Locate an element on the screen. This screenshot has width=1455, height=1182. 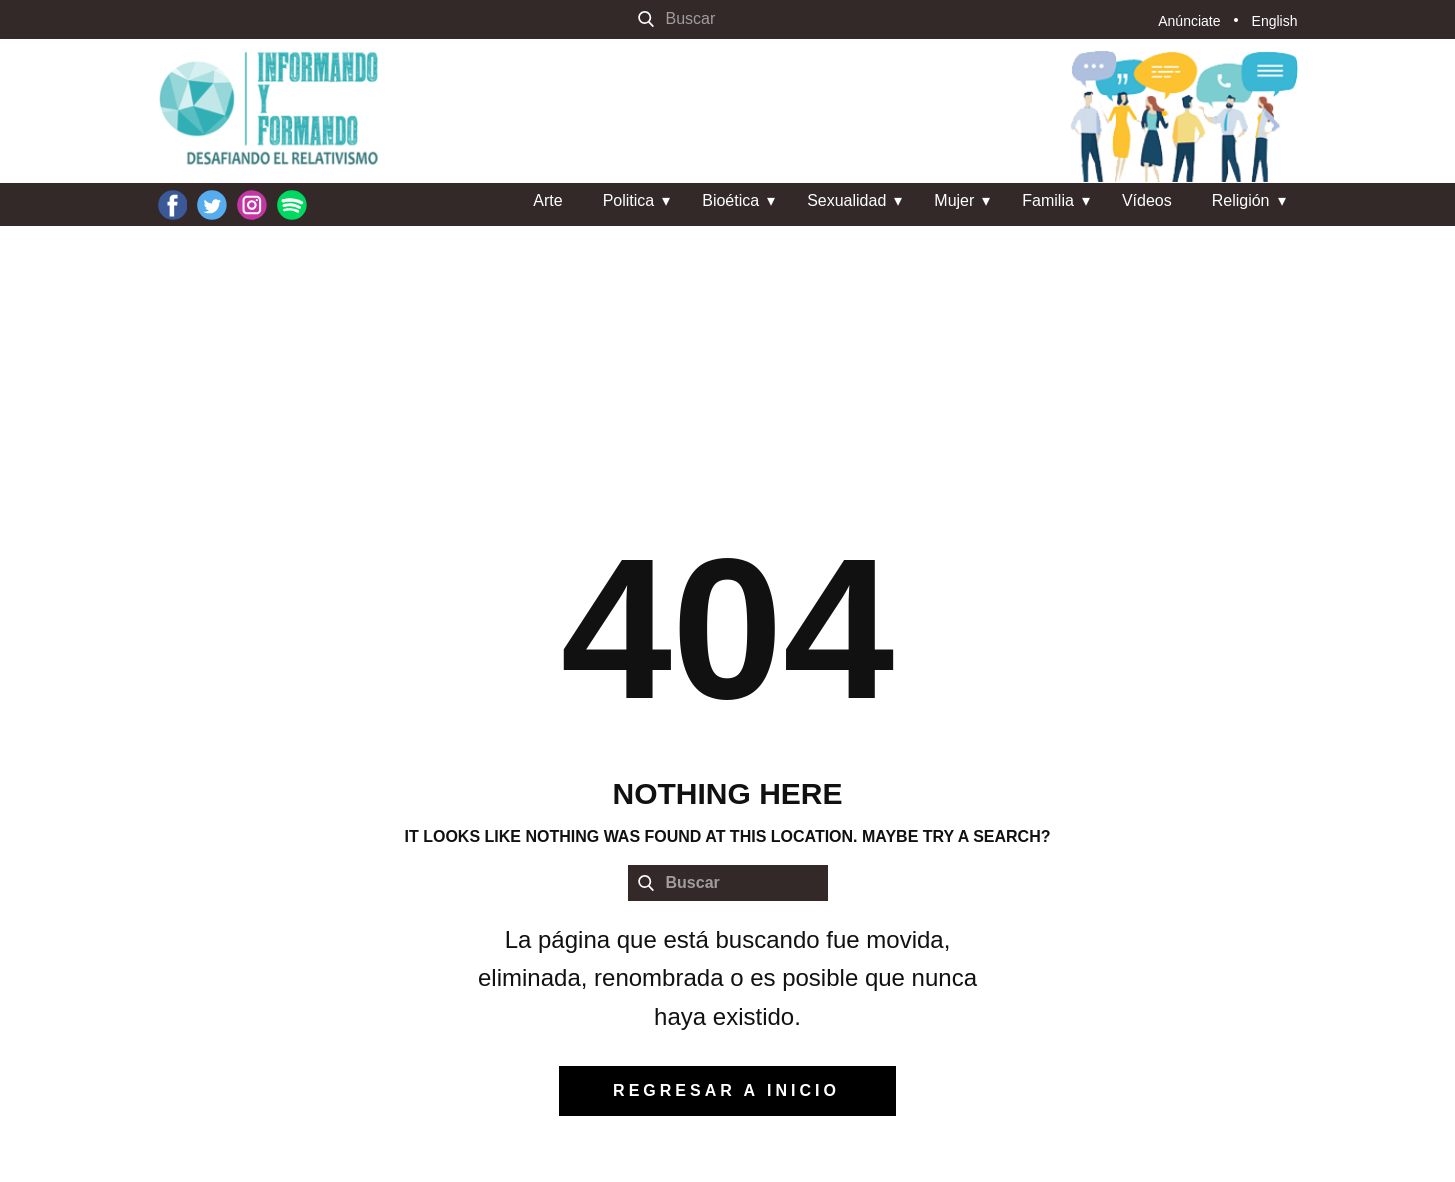
Anúnciate is located at coordinates (1189, 21).